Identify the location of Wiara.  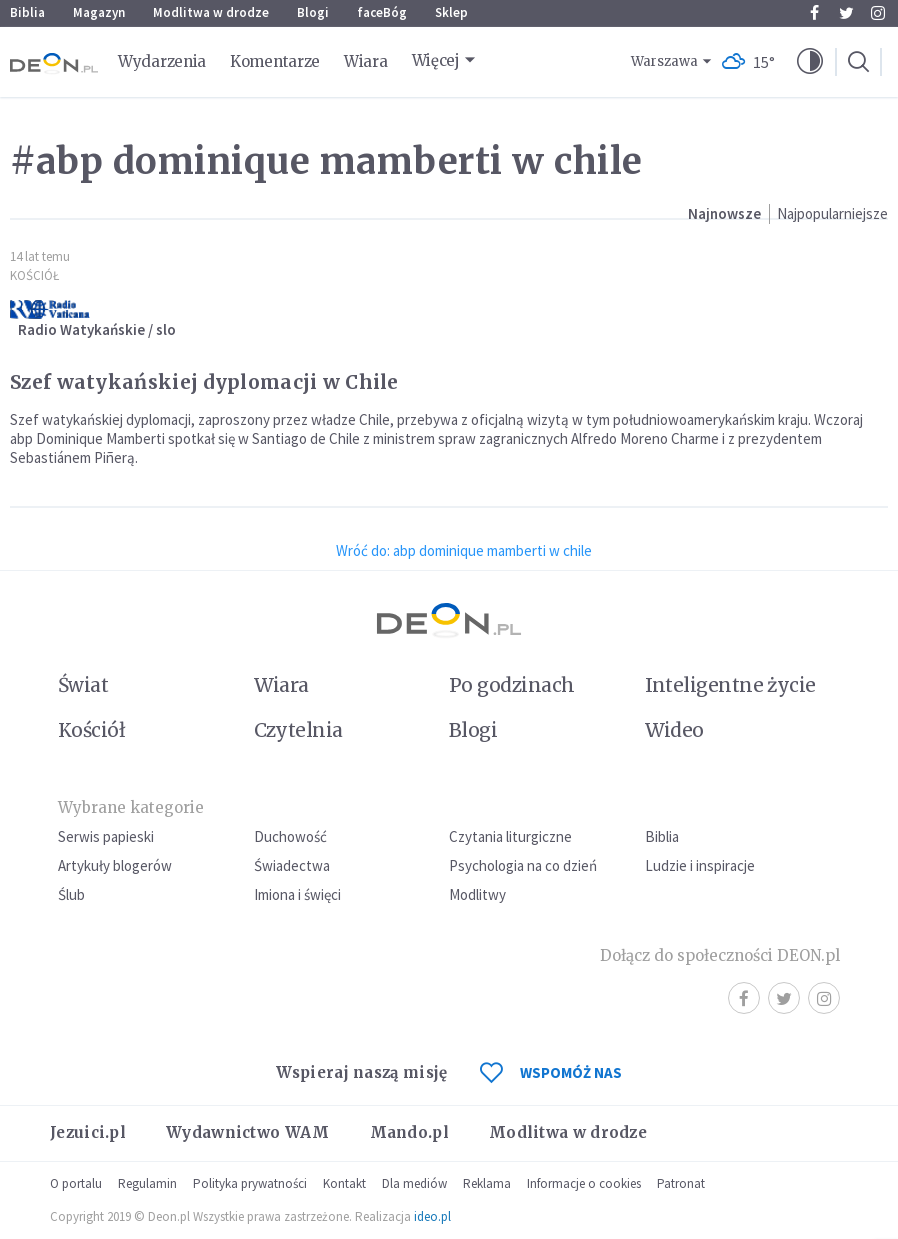
(366, 61).